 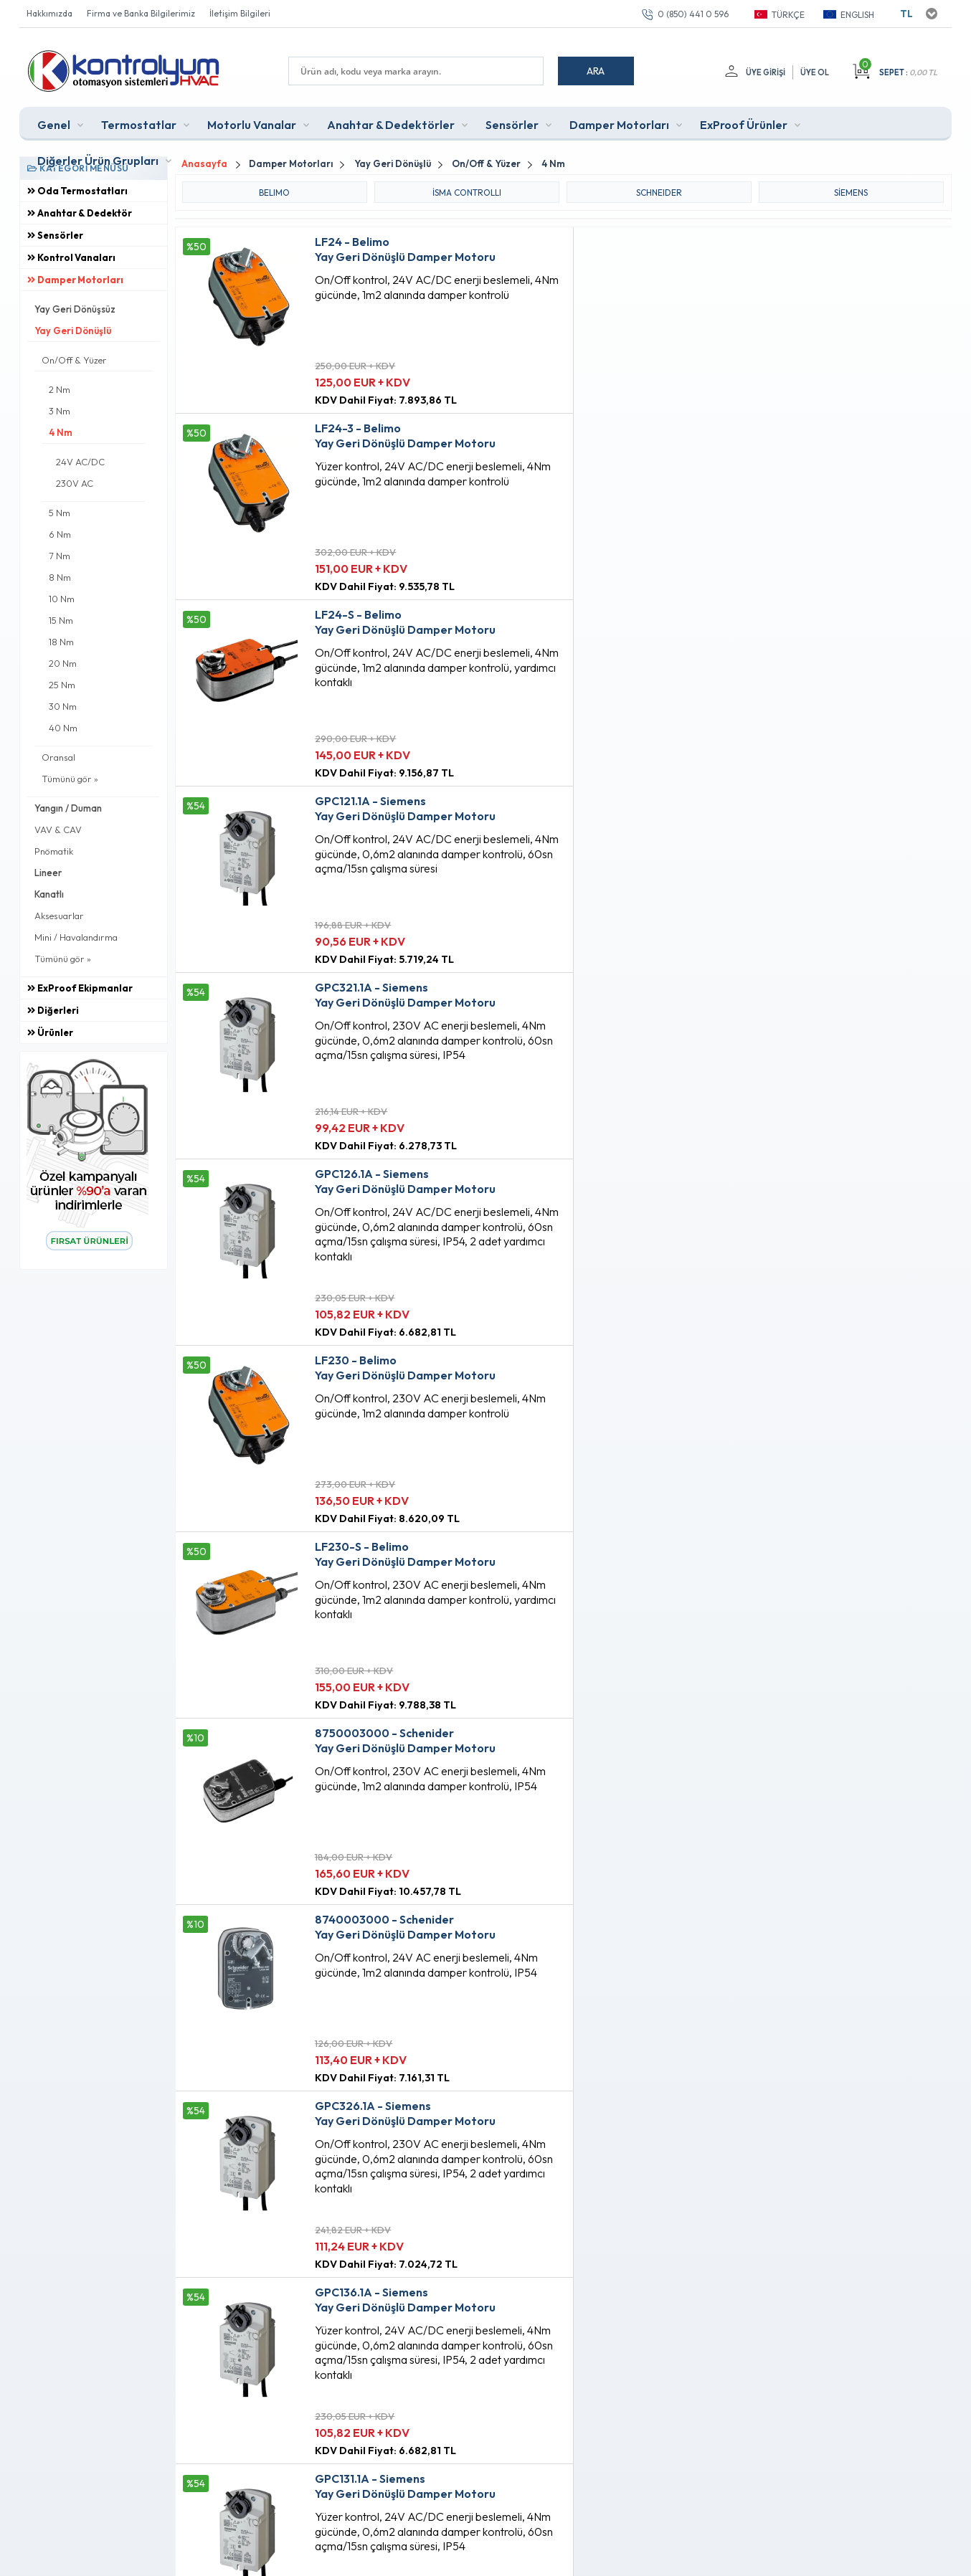 I want to click on Motorlu Vanalar, so click(x=251, y=125).